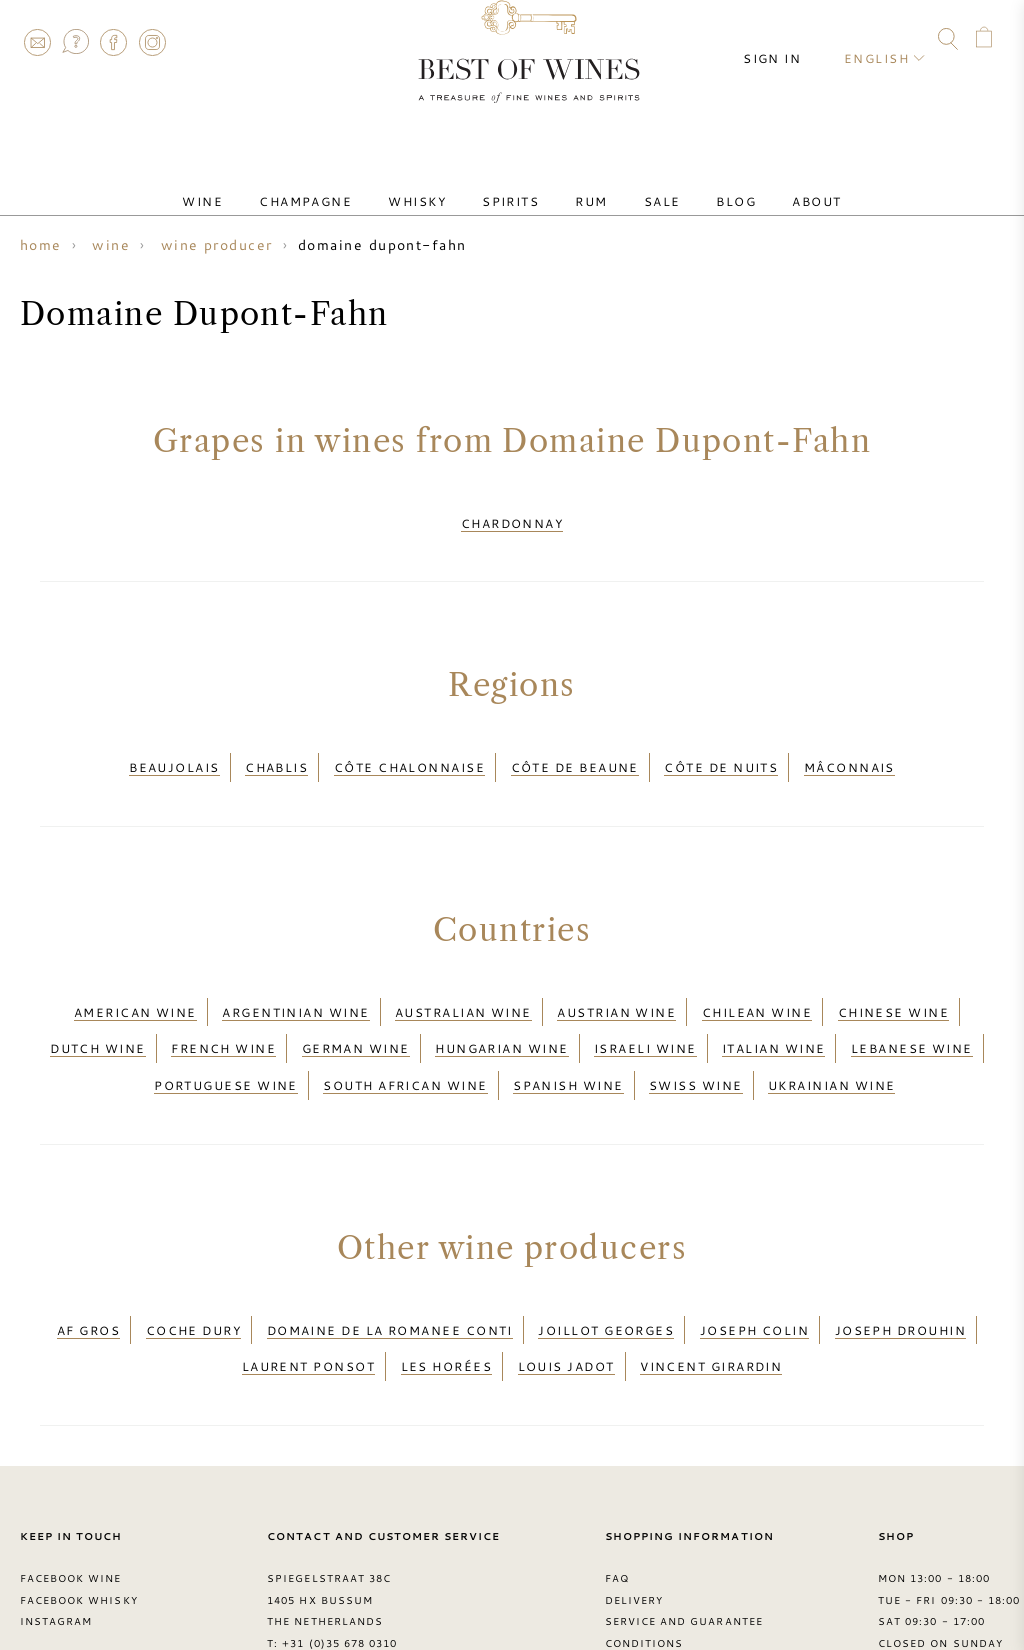 This screenshot has height=1650, width=1024. What do you see at coordinates (566, 1285) in the screenshot?
I see `Louis Jadot` at bounding box center [566, 1285].